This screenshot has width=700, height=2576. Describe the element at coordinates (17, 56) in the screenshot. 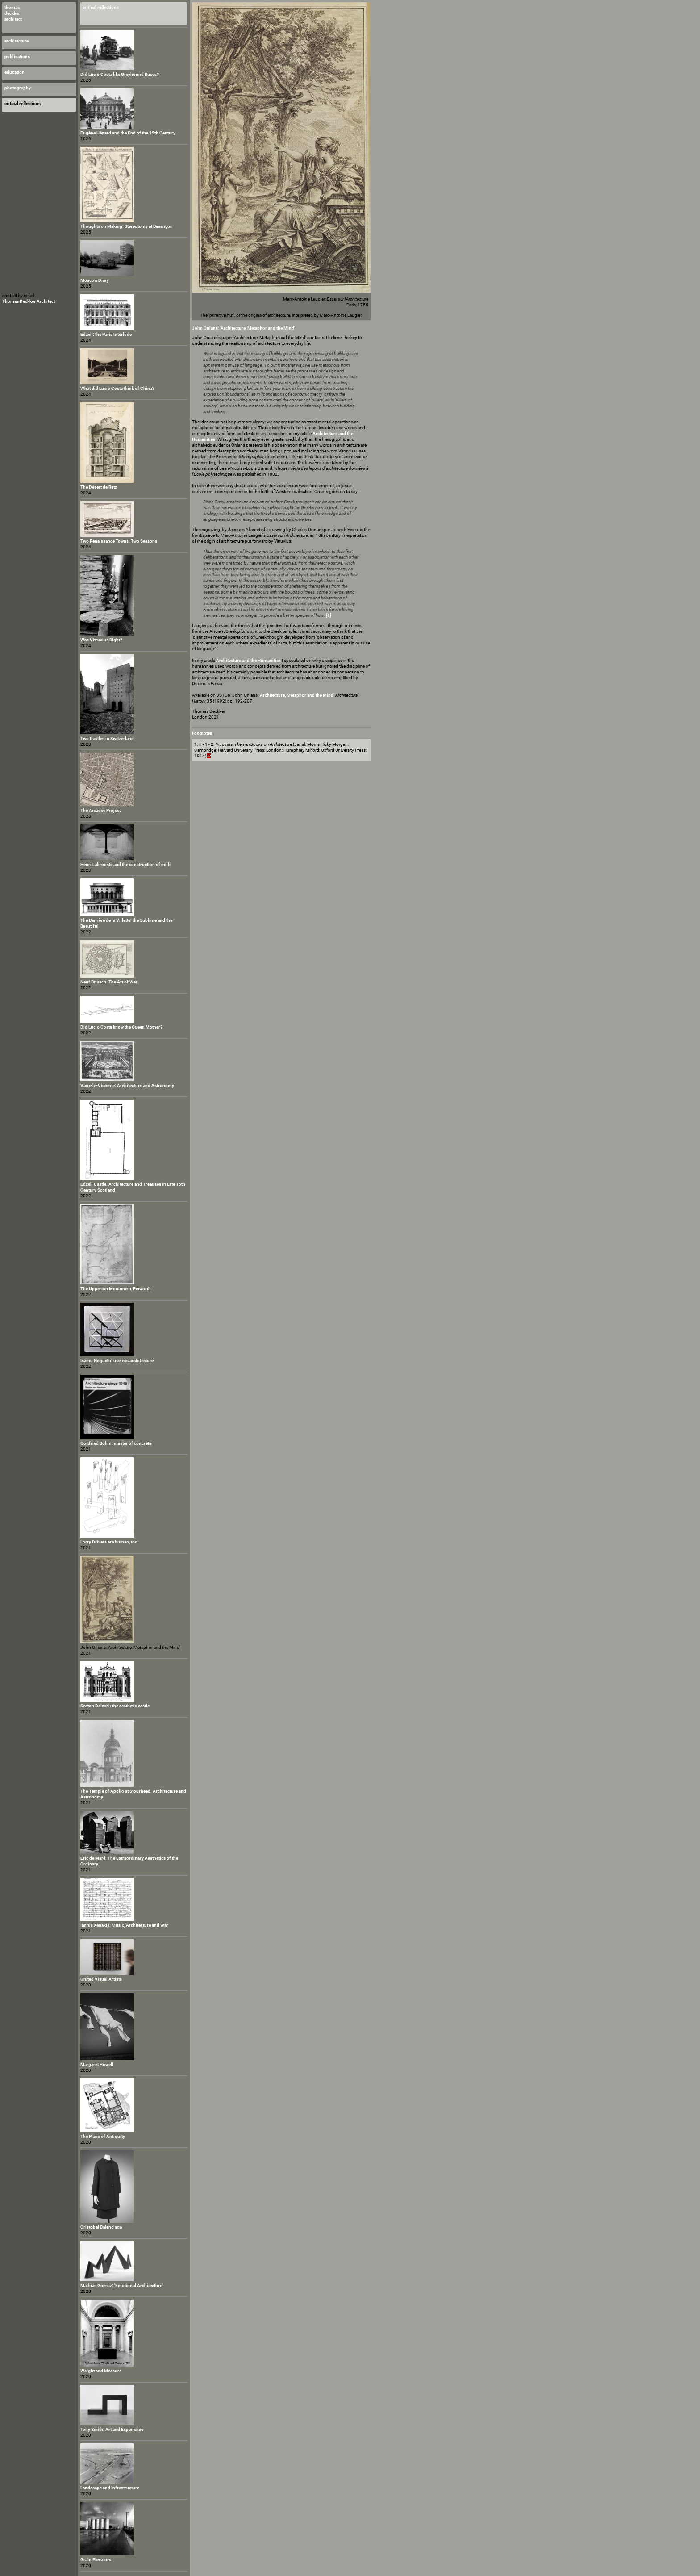

I see `publications` at that location.